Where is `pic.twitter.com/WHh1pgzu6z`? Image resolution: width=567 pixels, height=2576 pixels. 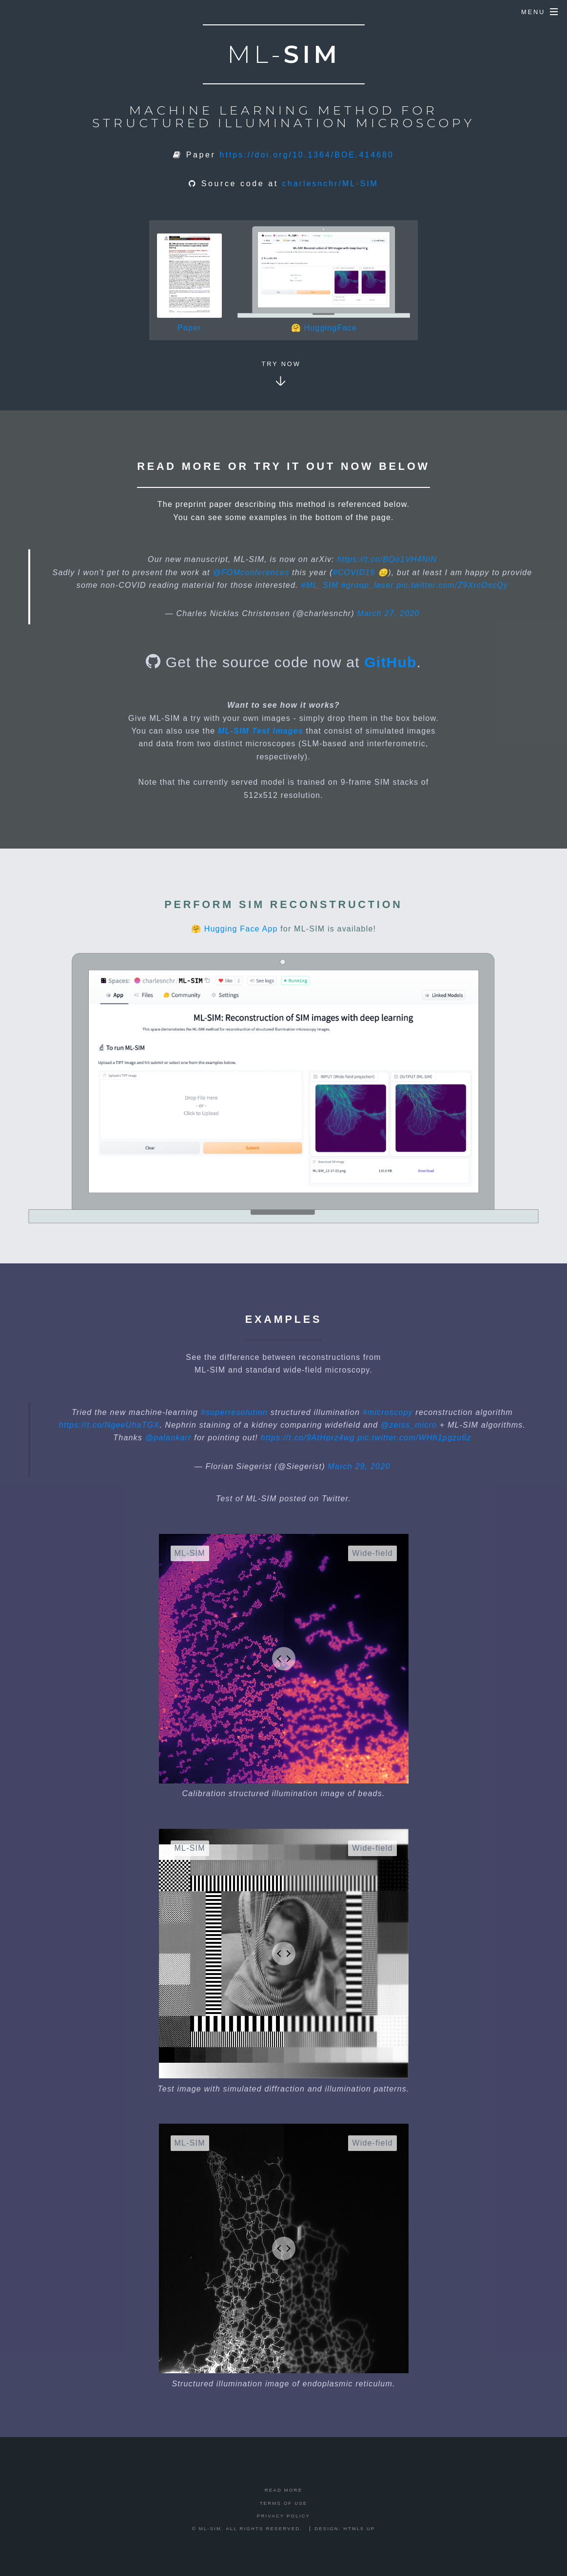
pic.twitter.com/WHh1pgzu6z is located at coordinates (414, 1437).